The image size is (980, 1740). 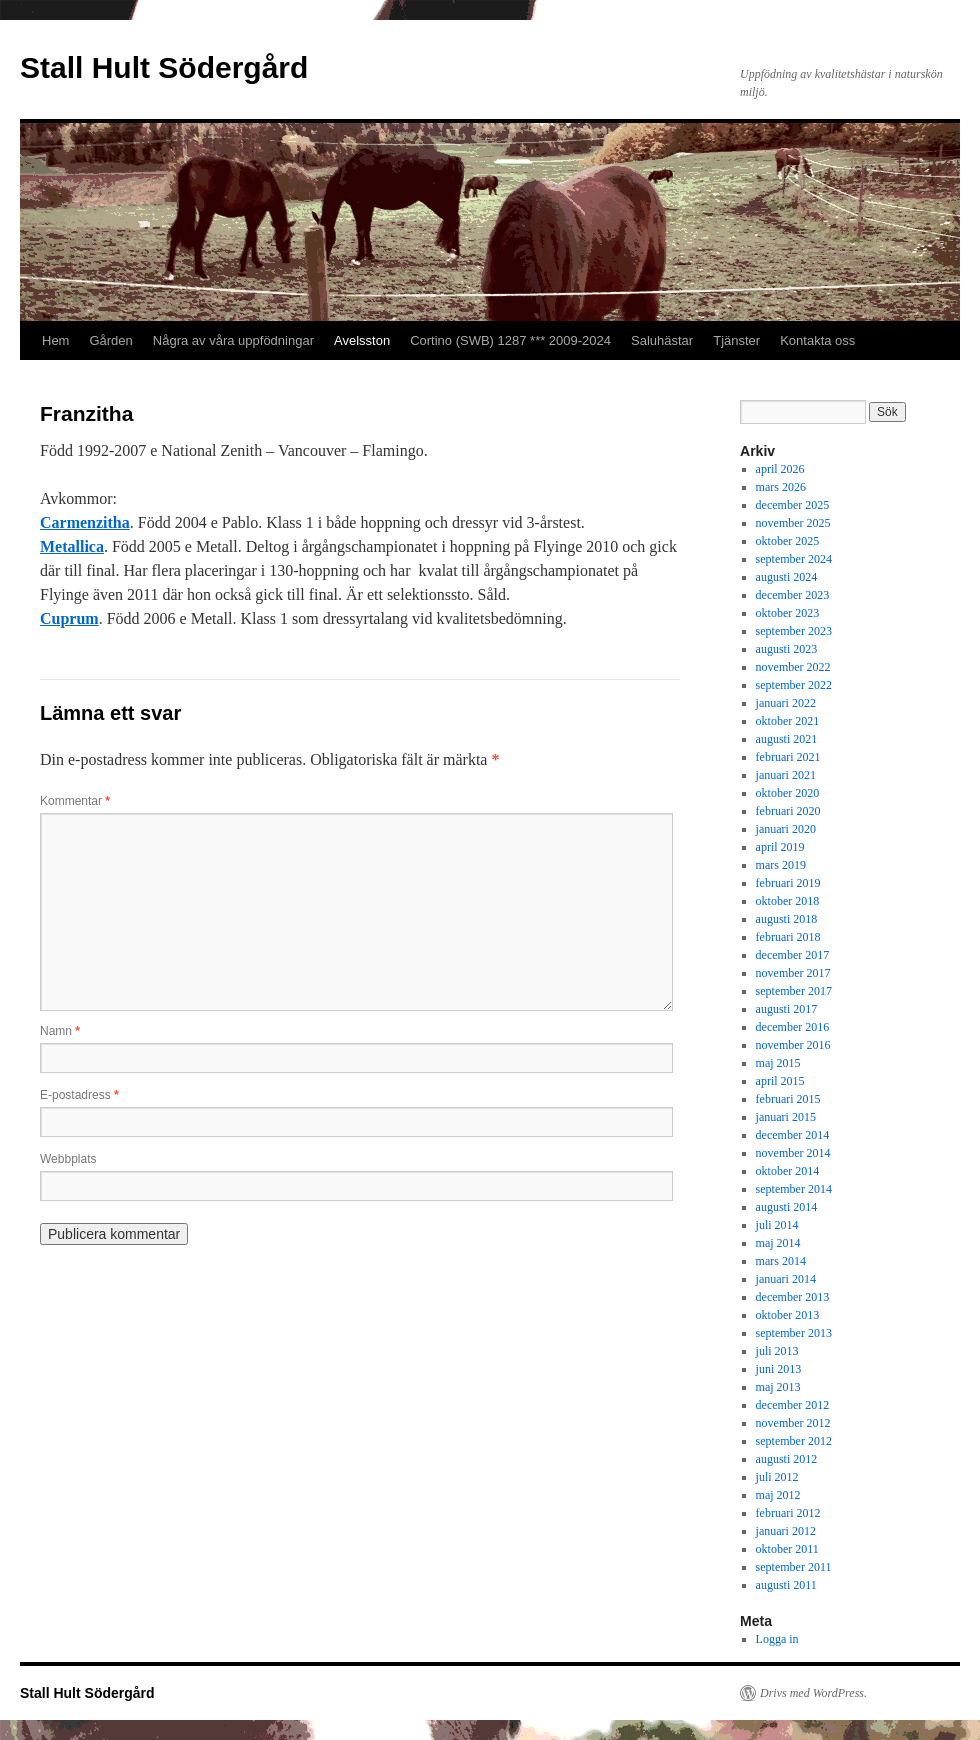 What do you see at coordinates (793, 523) in the screenshot?
I see `november 2025` at bounding box center [793, 523].